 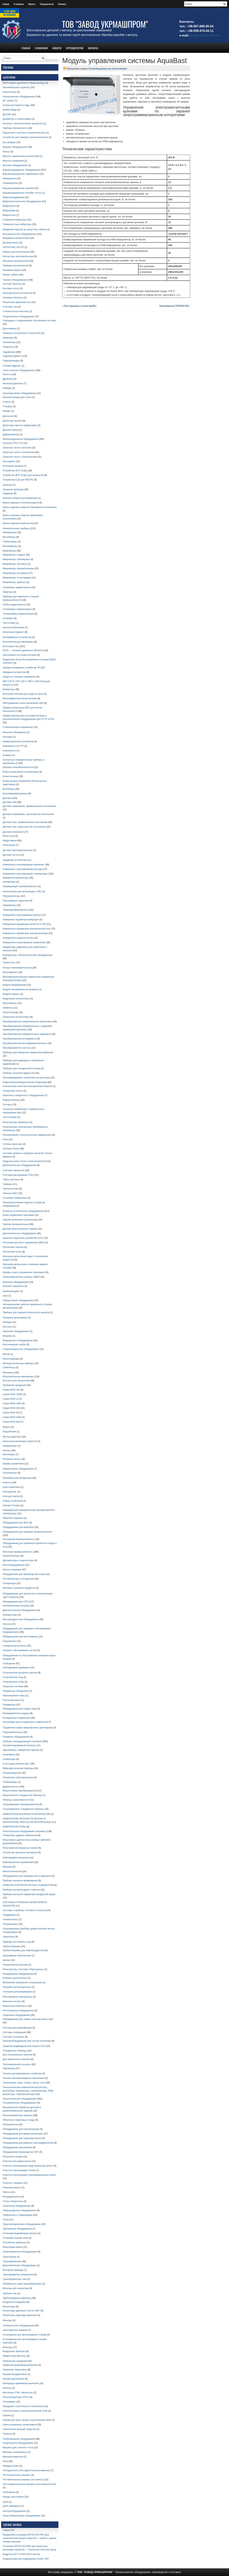 What do you see at coordinates (18, 1215) in the screenshot?
I see `Блоки управления горелками` at bounding box center [18, 1215].